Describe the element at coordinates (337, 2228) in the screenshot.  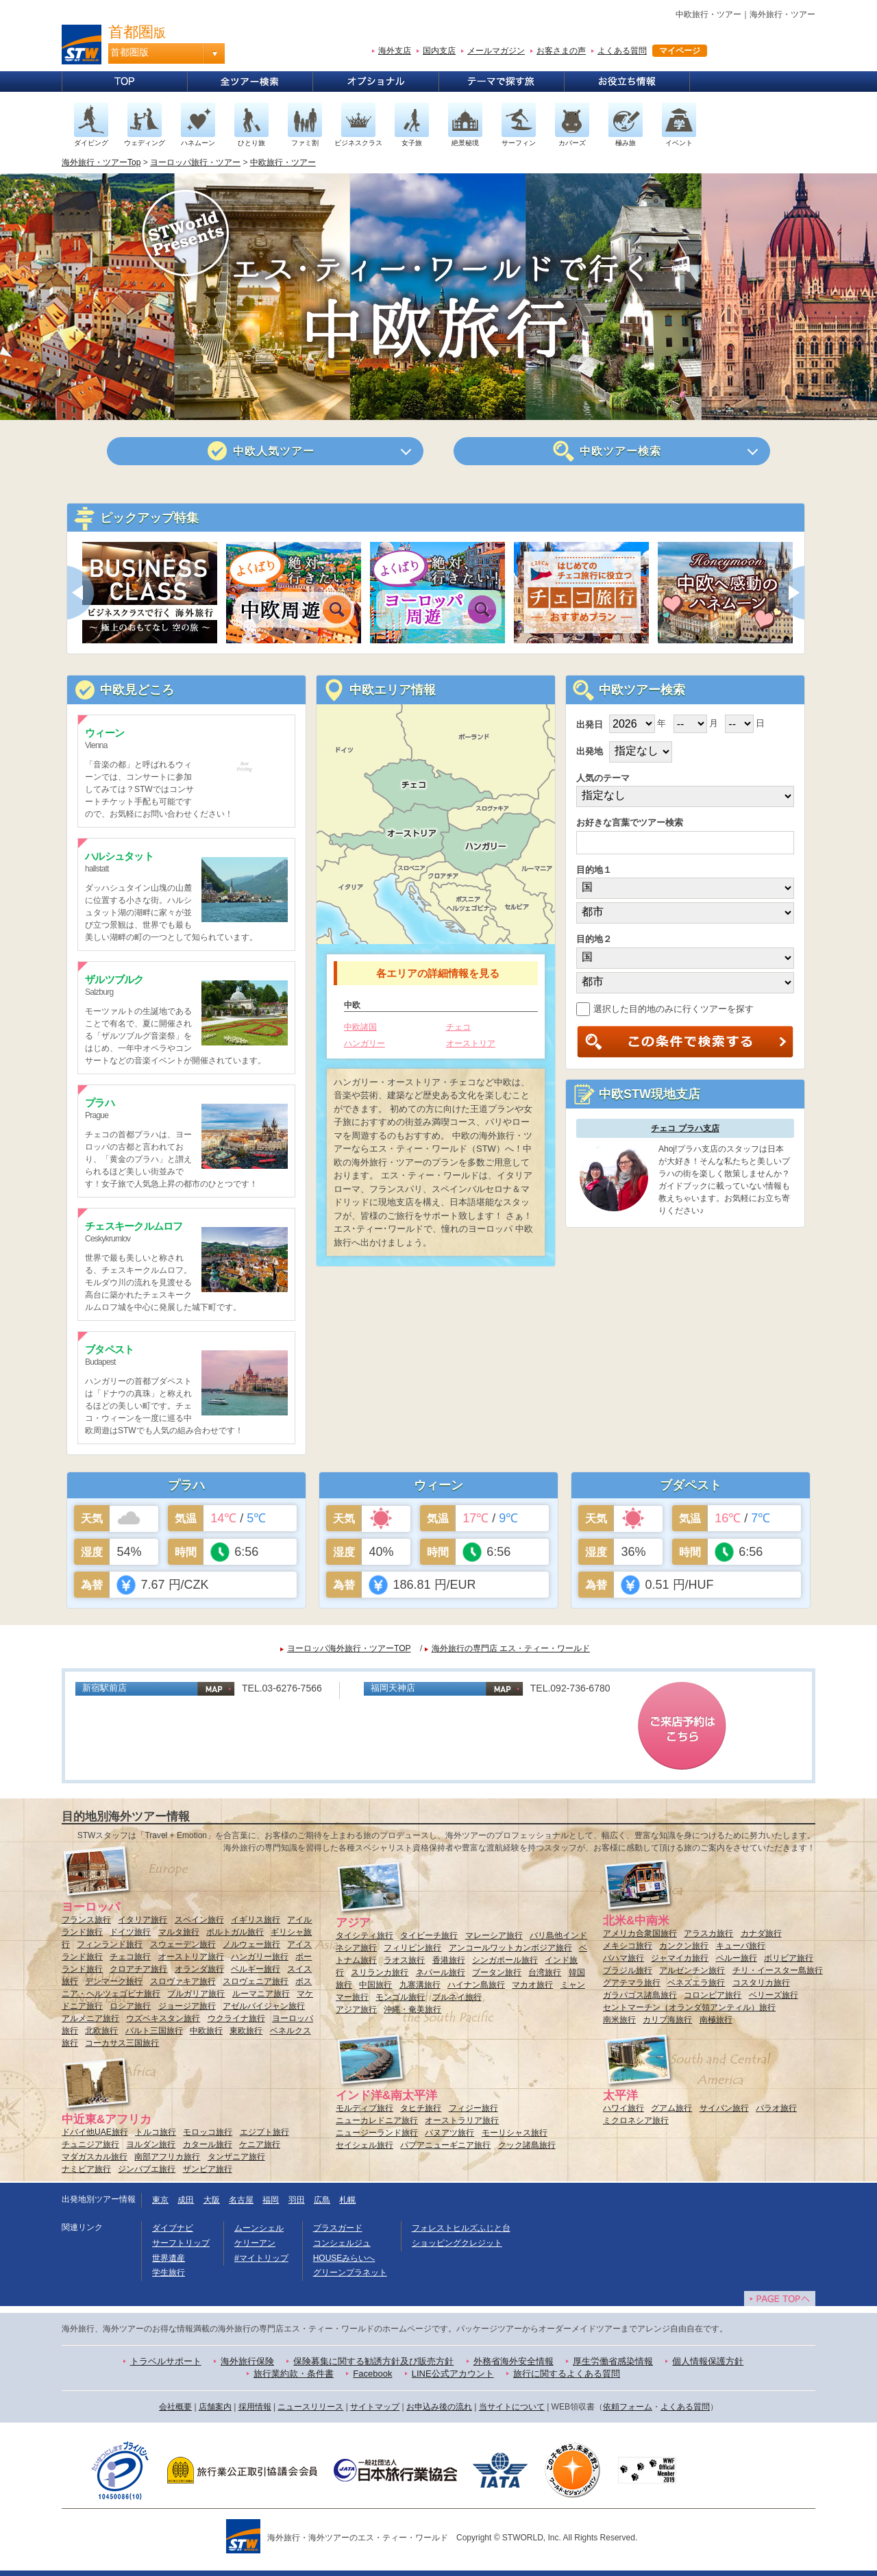
I see `プラスガード` at that location.